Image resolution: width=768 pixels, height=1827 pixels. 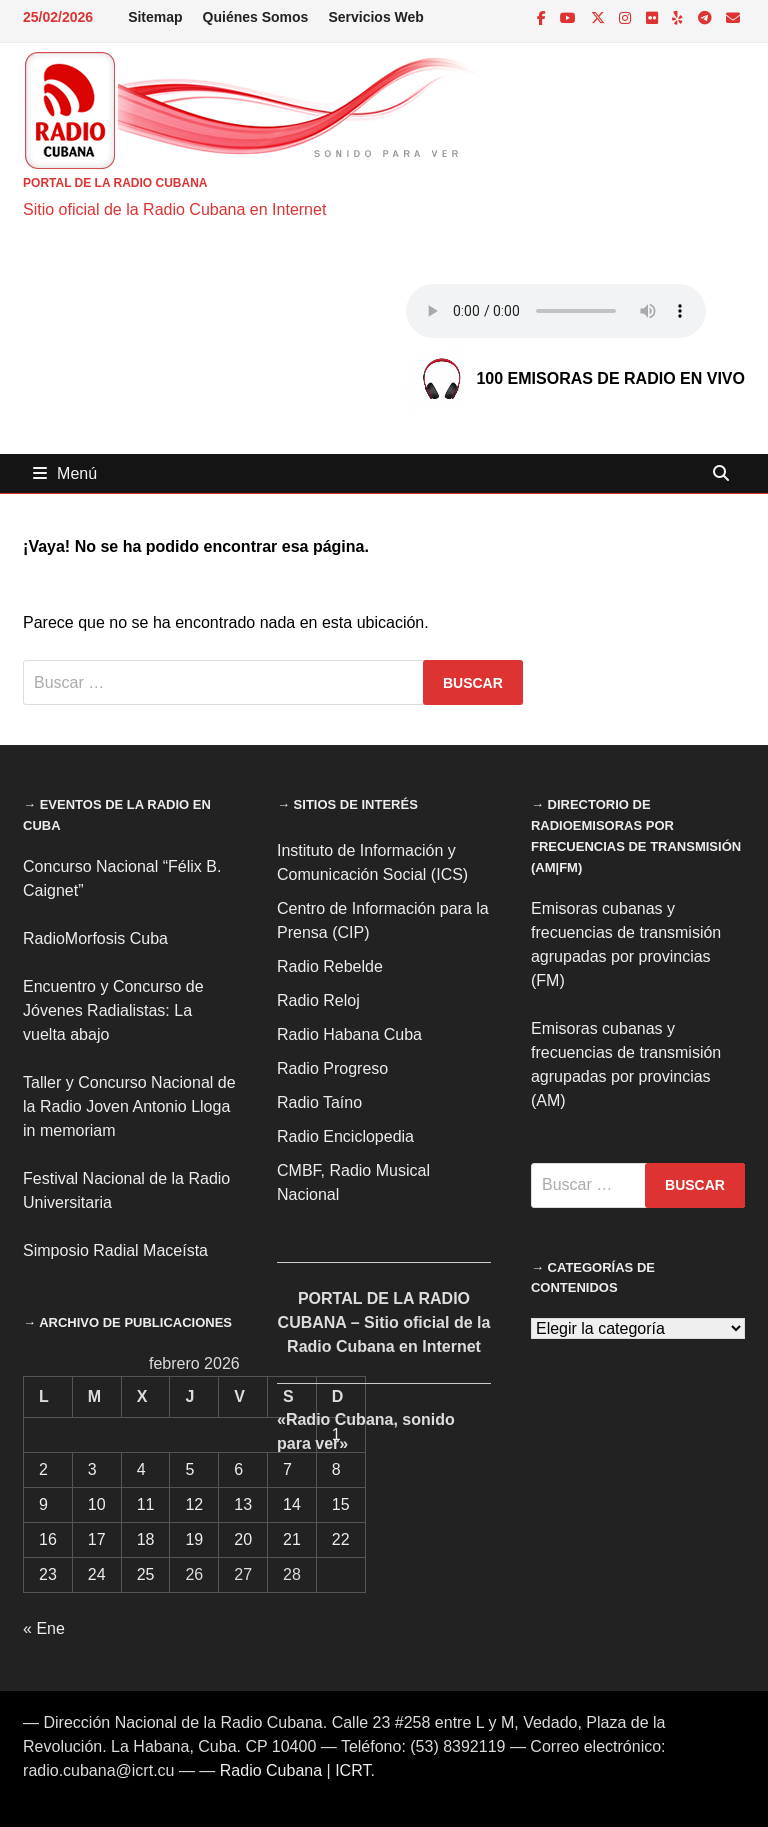 What do you see at coordinates (238, 1469) in the screenshot?
I see `6 [Entradas publicadas el 6 de February de 2026]` at bounding box center [238, 1469].